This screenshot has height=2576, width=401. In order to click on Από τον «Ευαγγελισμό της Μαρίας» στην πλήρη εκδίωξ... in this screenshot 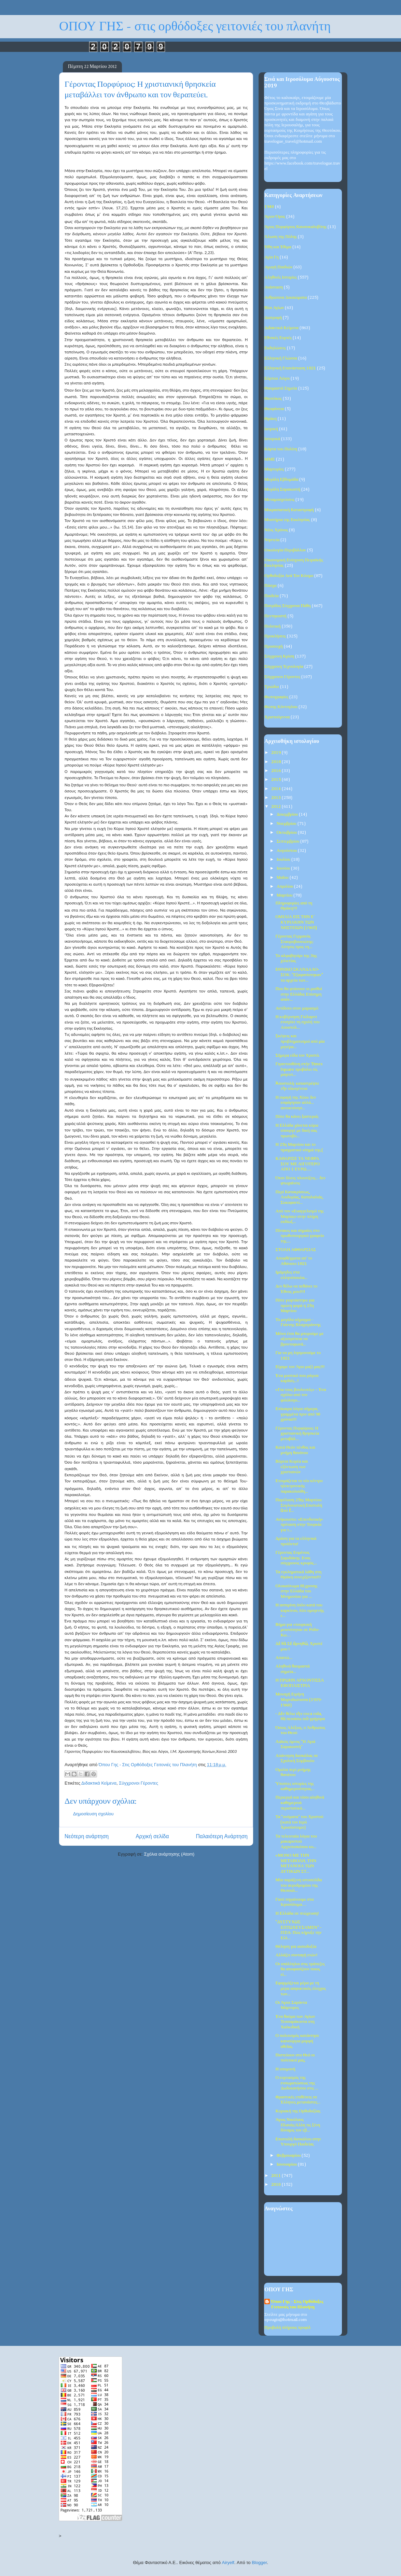, I will do `click(299, 1216)`.